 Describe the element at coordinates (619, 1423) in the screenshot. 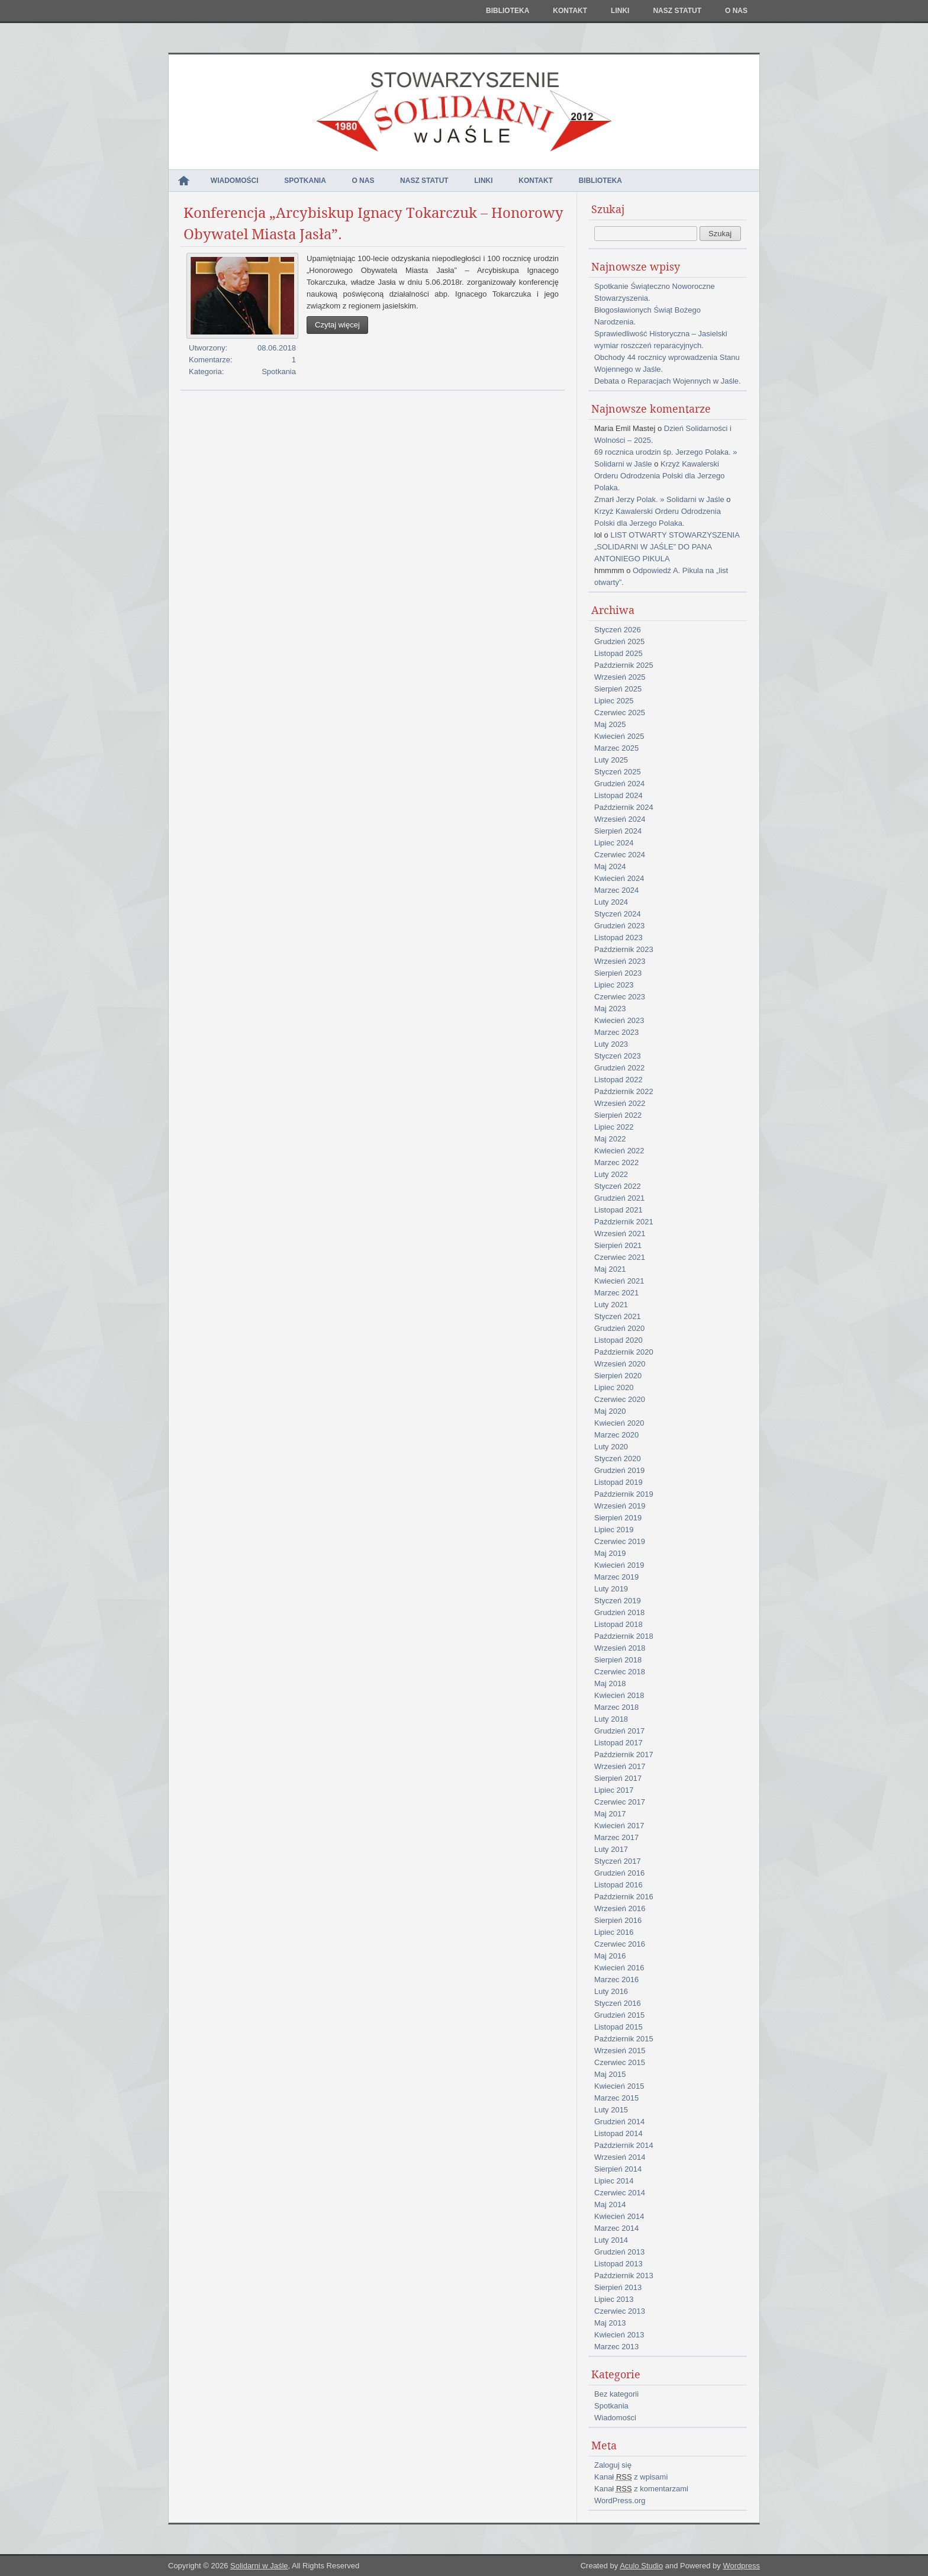

I see `Kwiecień 2020` at that location.